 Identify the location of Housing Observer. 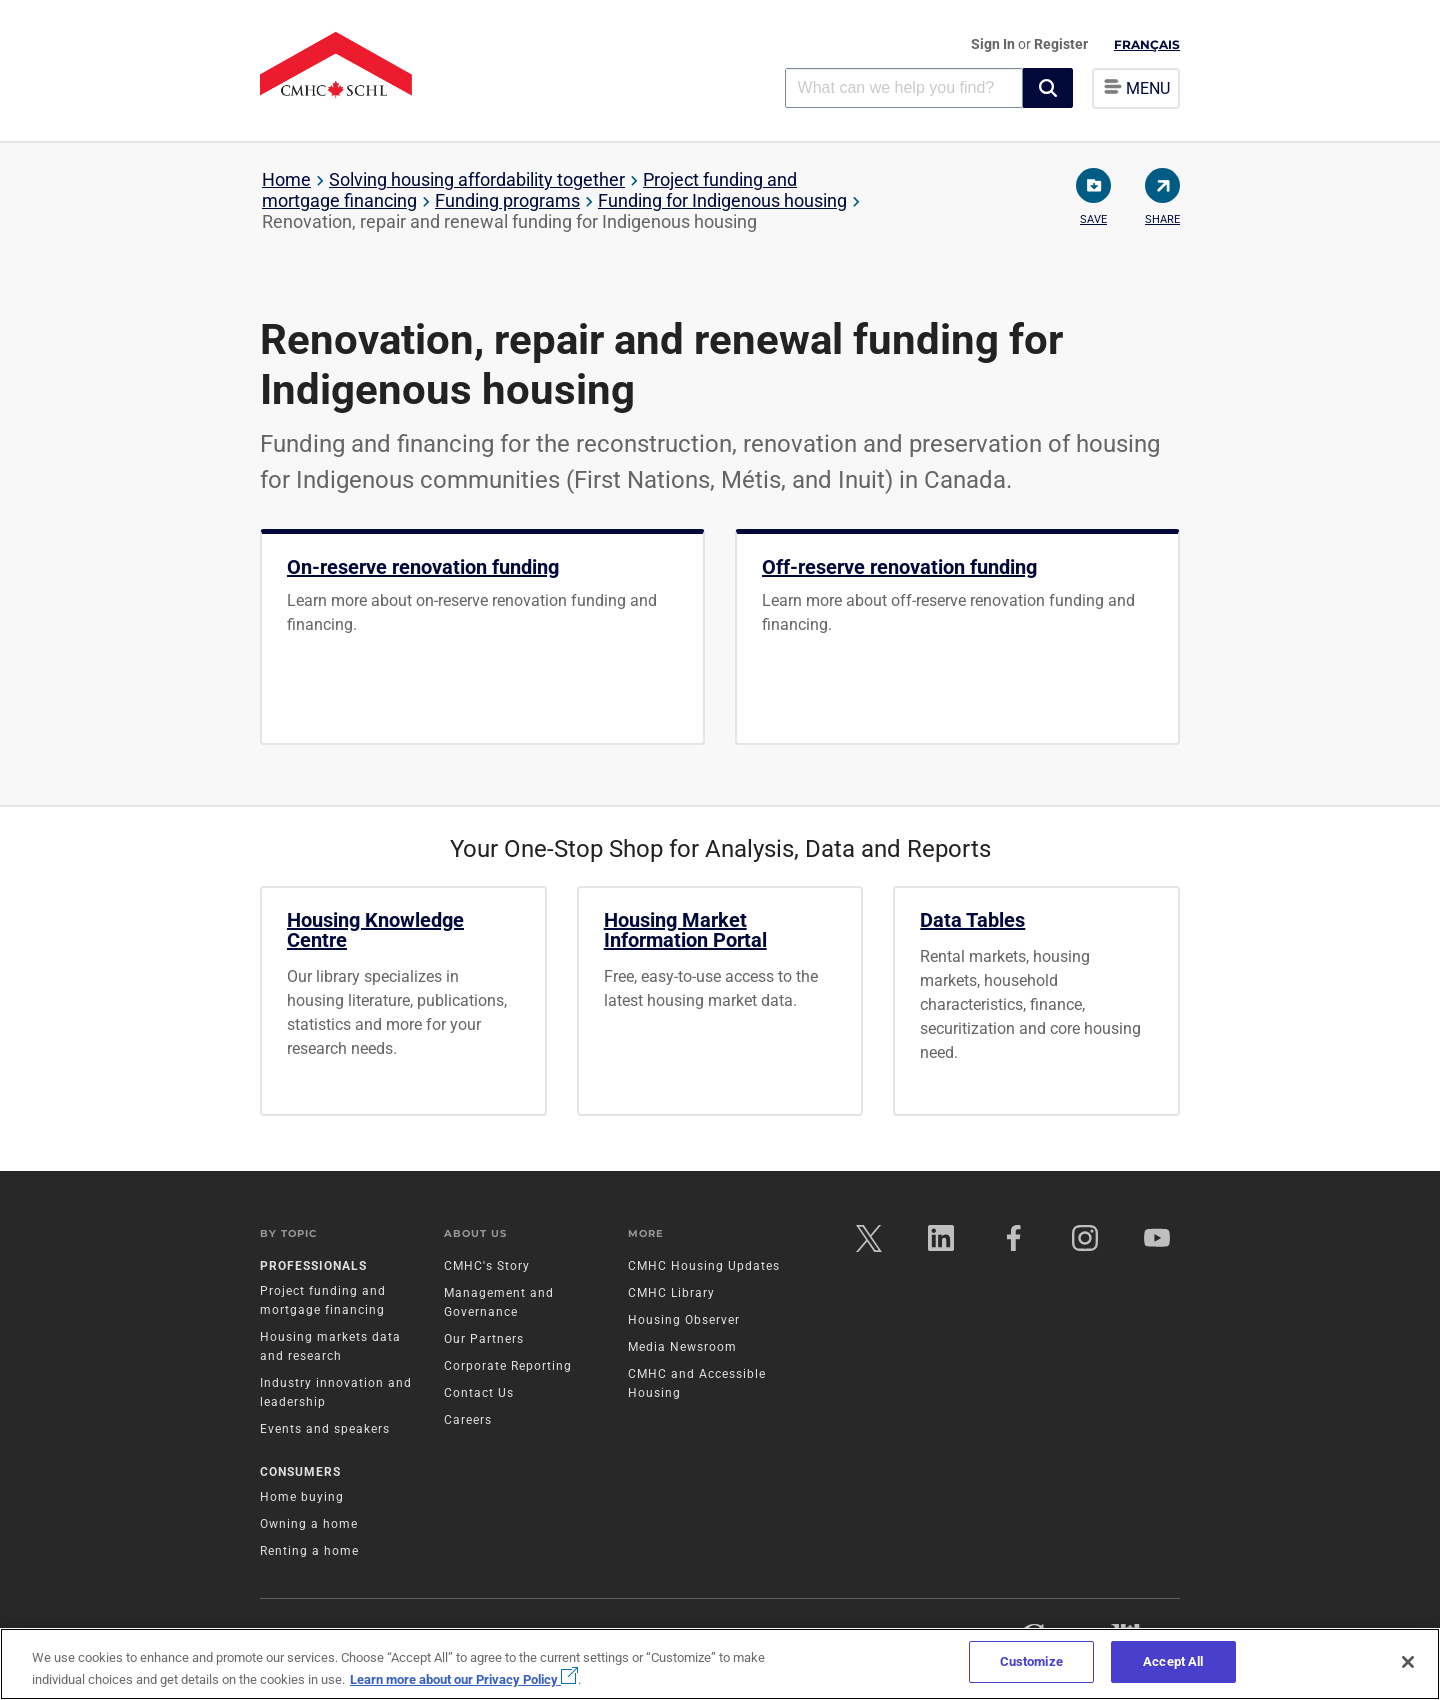
(684, 1321).